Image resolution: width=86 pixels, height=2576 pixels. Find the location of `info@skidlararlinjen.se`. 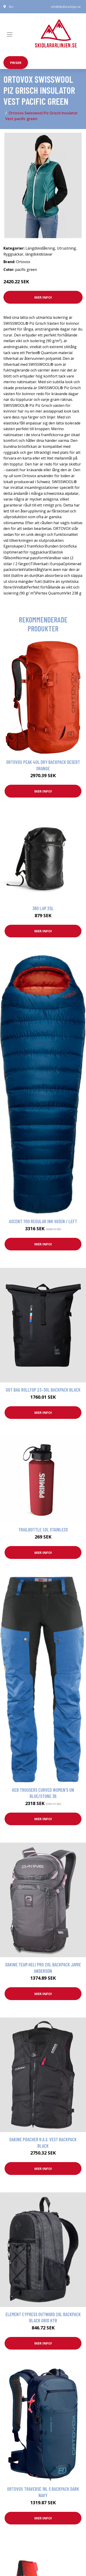

info@skidlararlinjen.se is located at coordinates (66, 7).